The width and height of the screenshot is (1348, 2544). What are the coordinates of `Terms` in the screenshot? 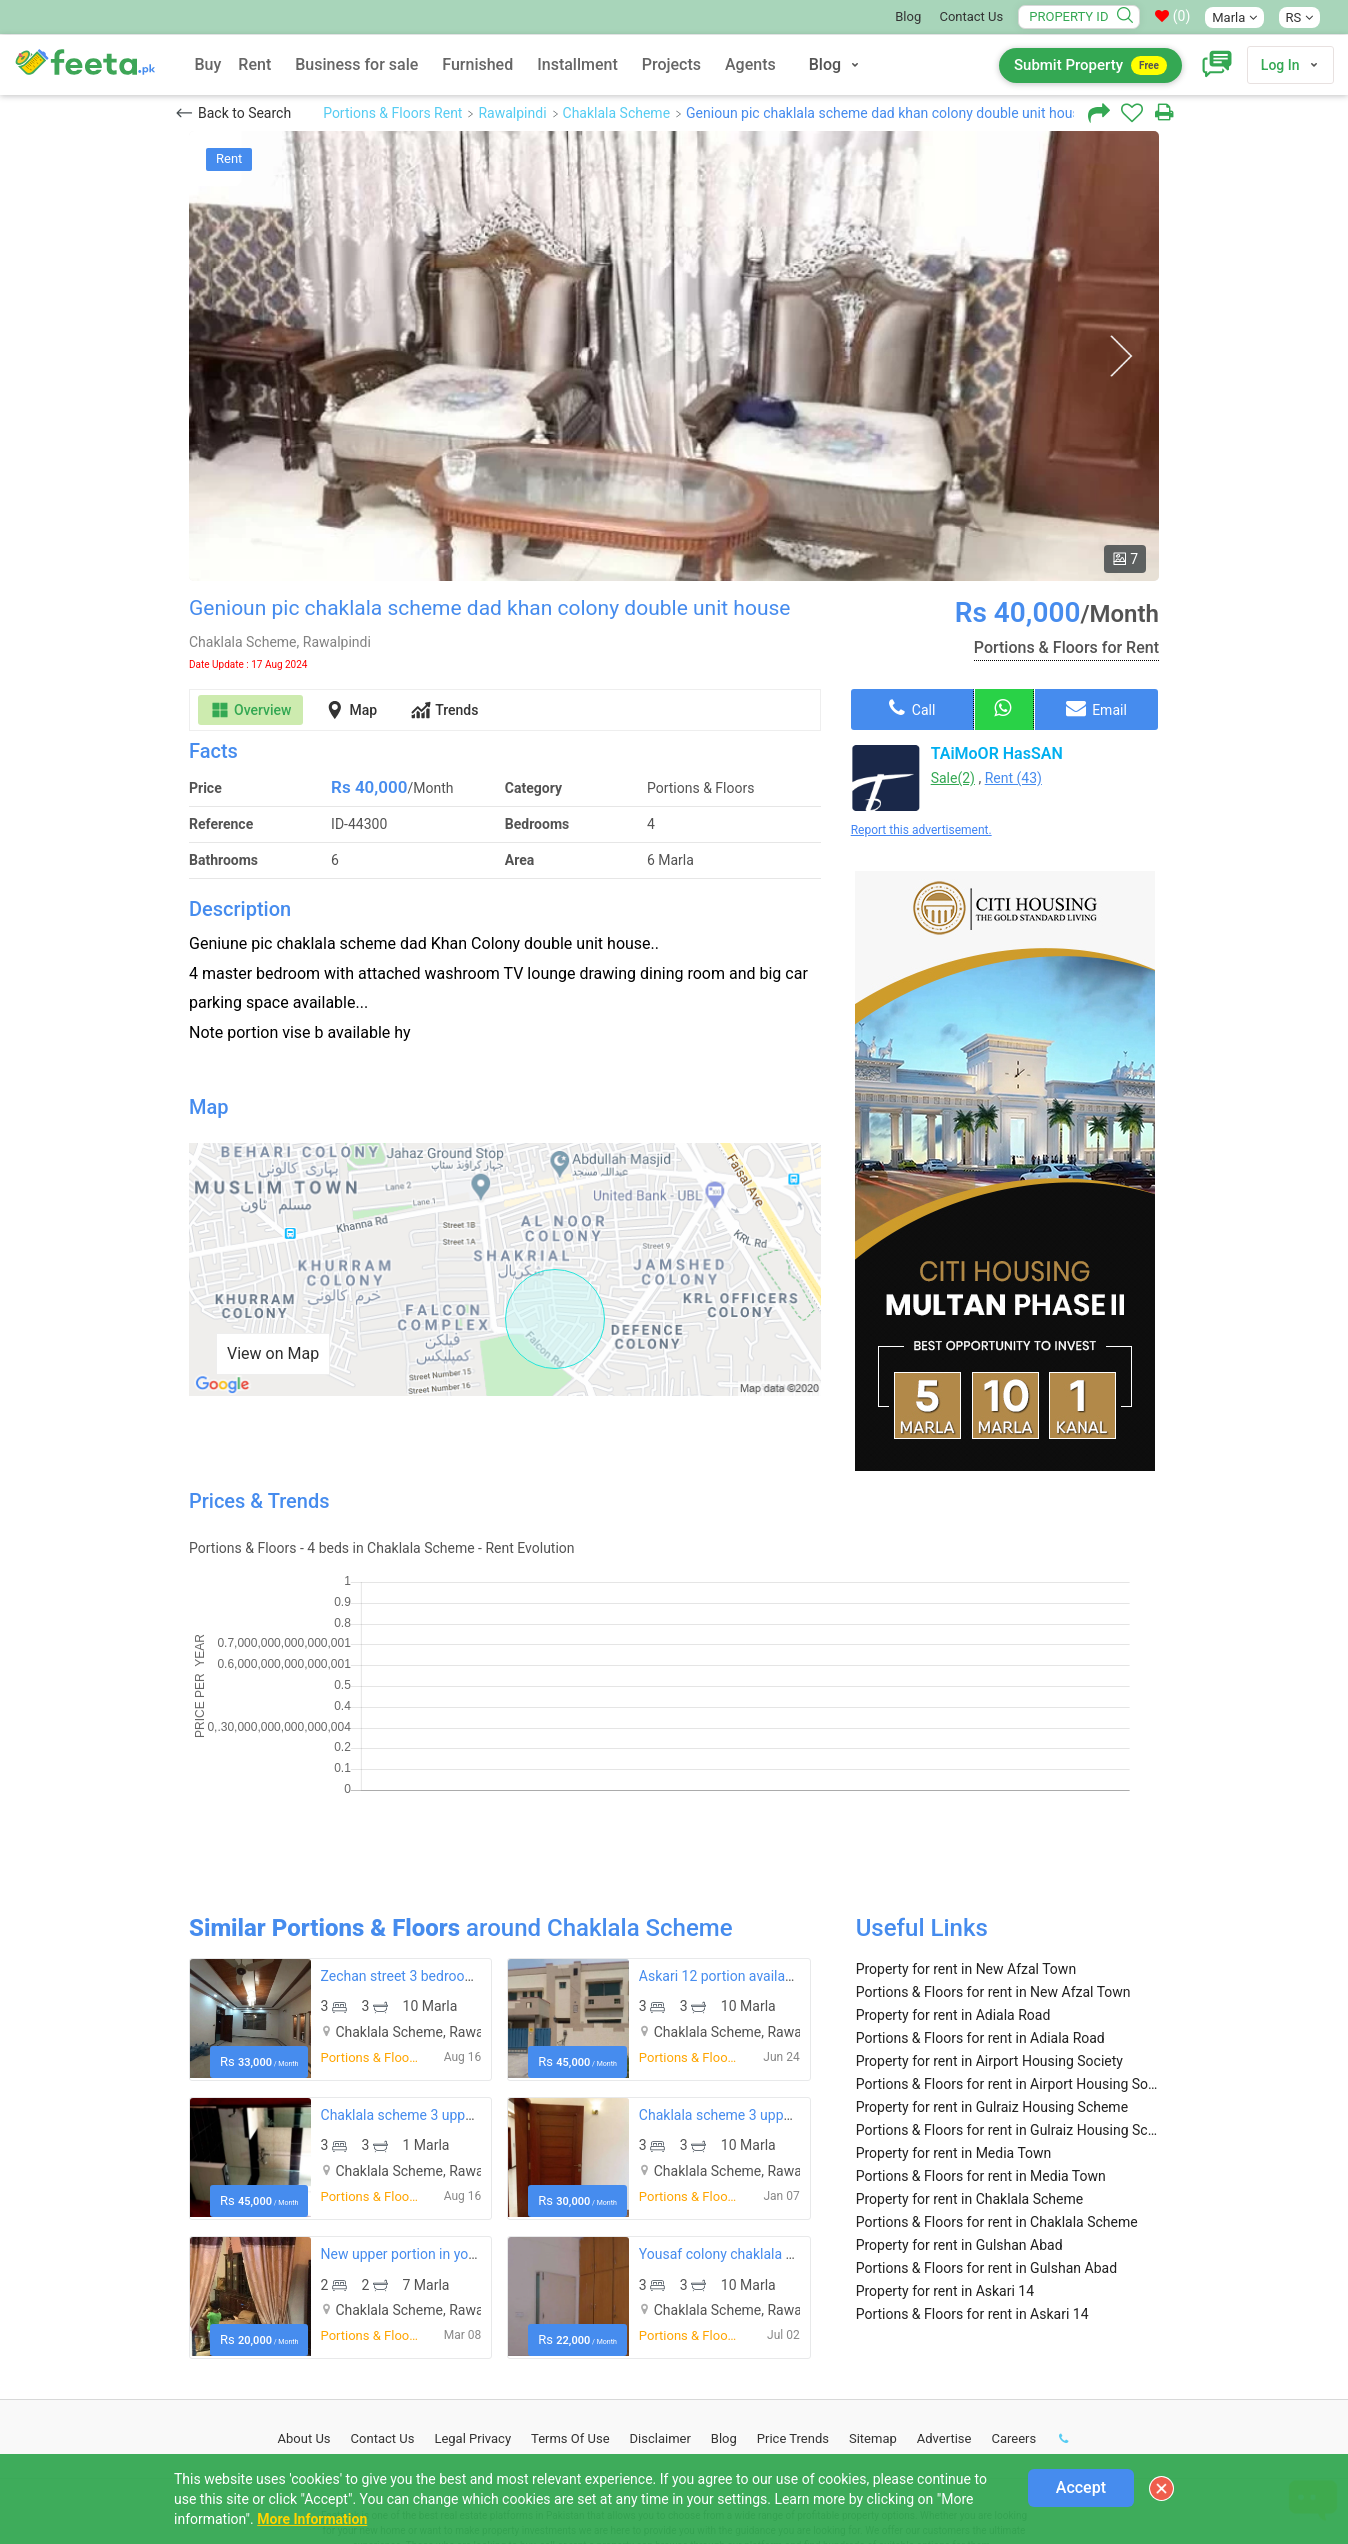 It's located at (570, 2305).